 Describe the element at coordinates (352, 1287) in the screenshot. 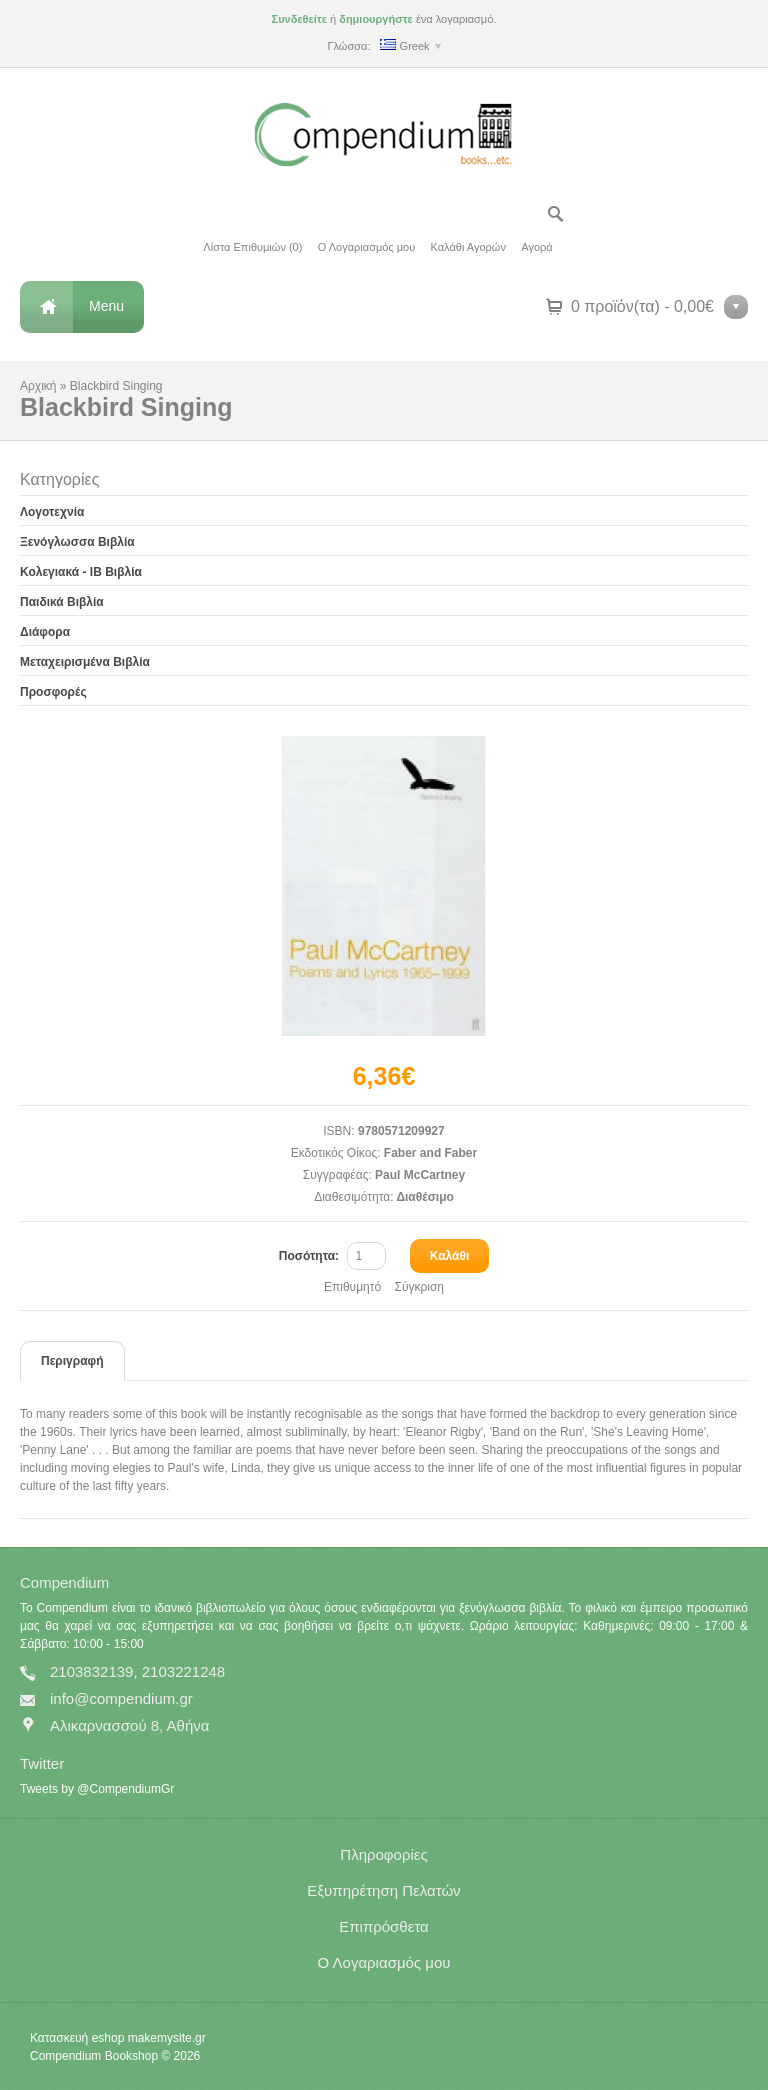

I see `Επιθυμητό` at that location.